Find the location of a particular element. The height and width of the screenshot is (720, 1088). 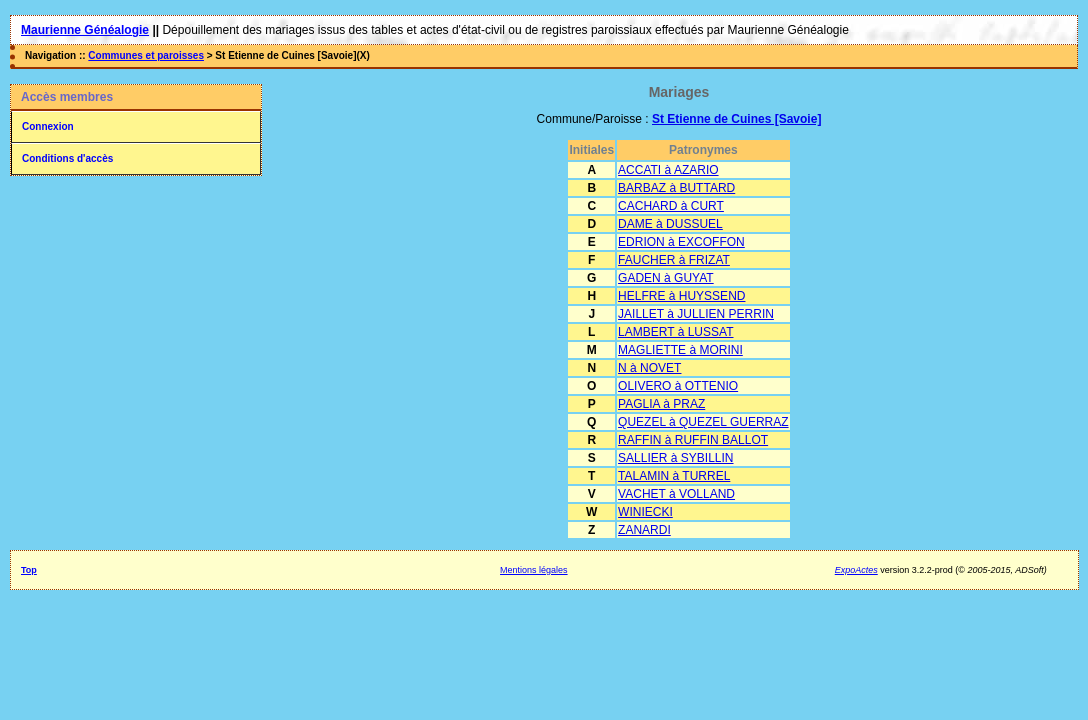

BARBAZ à BUTTARD is located at coordinates (676, 188).